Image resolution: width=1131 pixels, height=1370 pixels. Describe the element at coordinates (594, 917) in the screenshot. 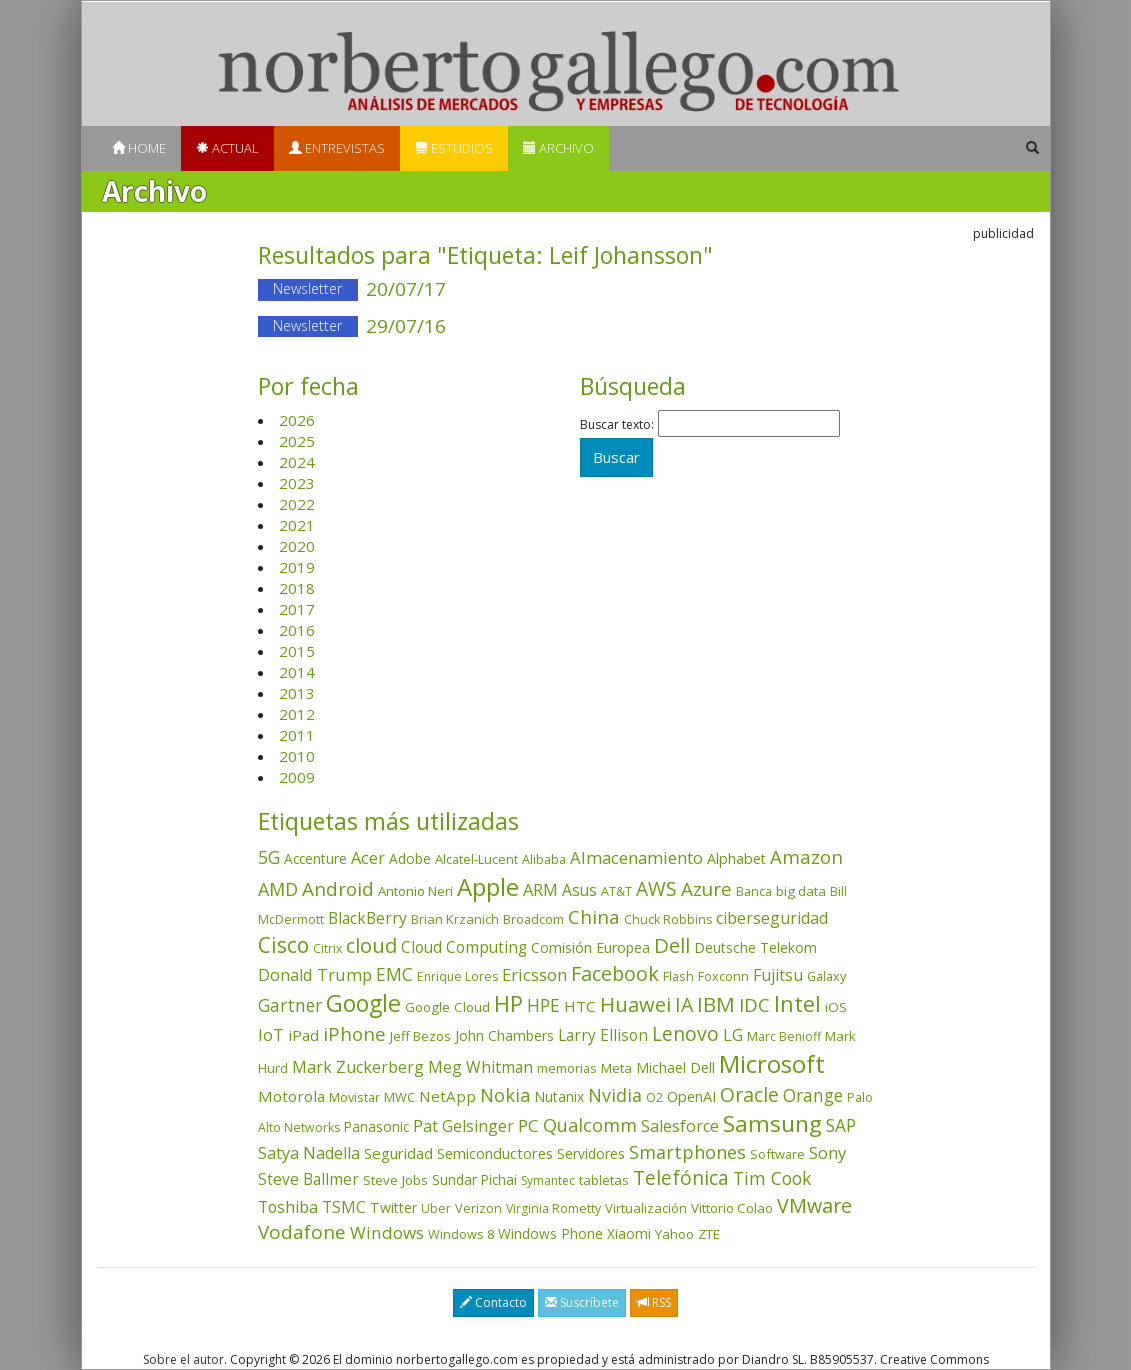

I see `China [China (174 elementos)]` at that location.